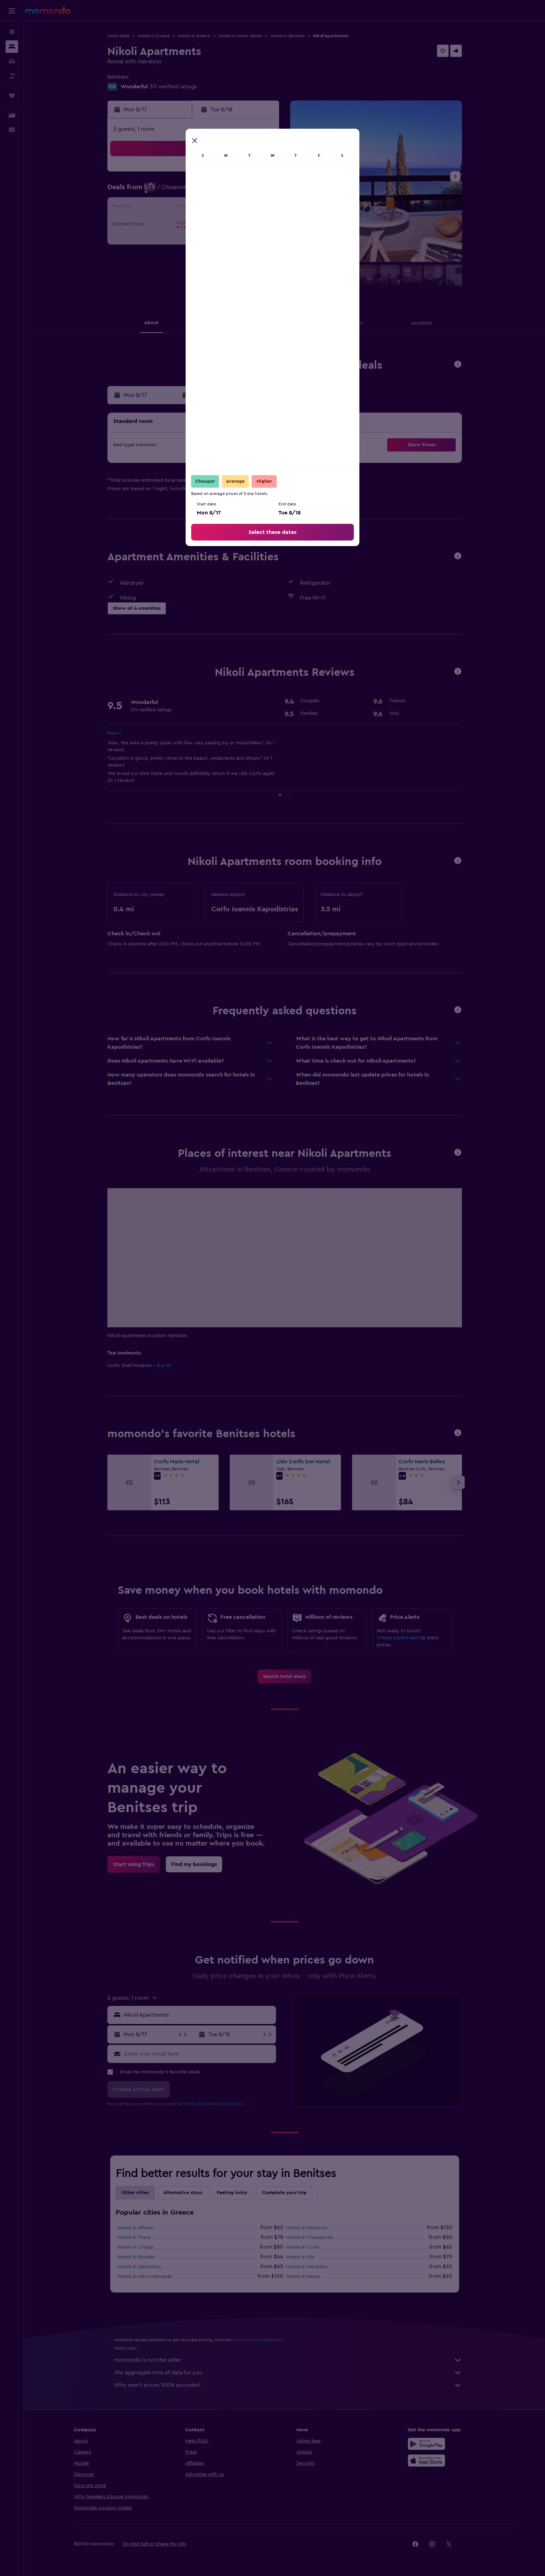 The image size is (545, 2576). I want to click on 29 [button], so click(261, 241).